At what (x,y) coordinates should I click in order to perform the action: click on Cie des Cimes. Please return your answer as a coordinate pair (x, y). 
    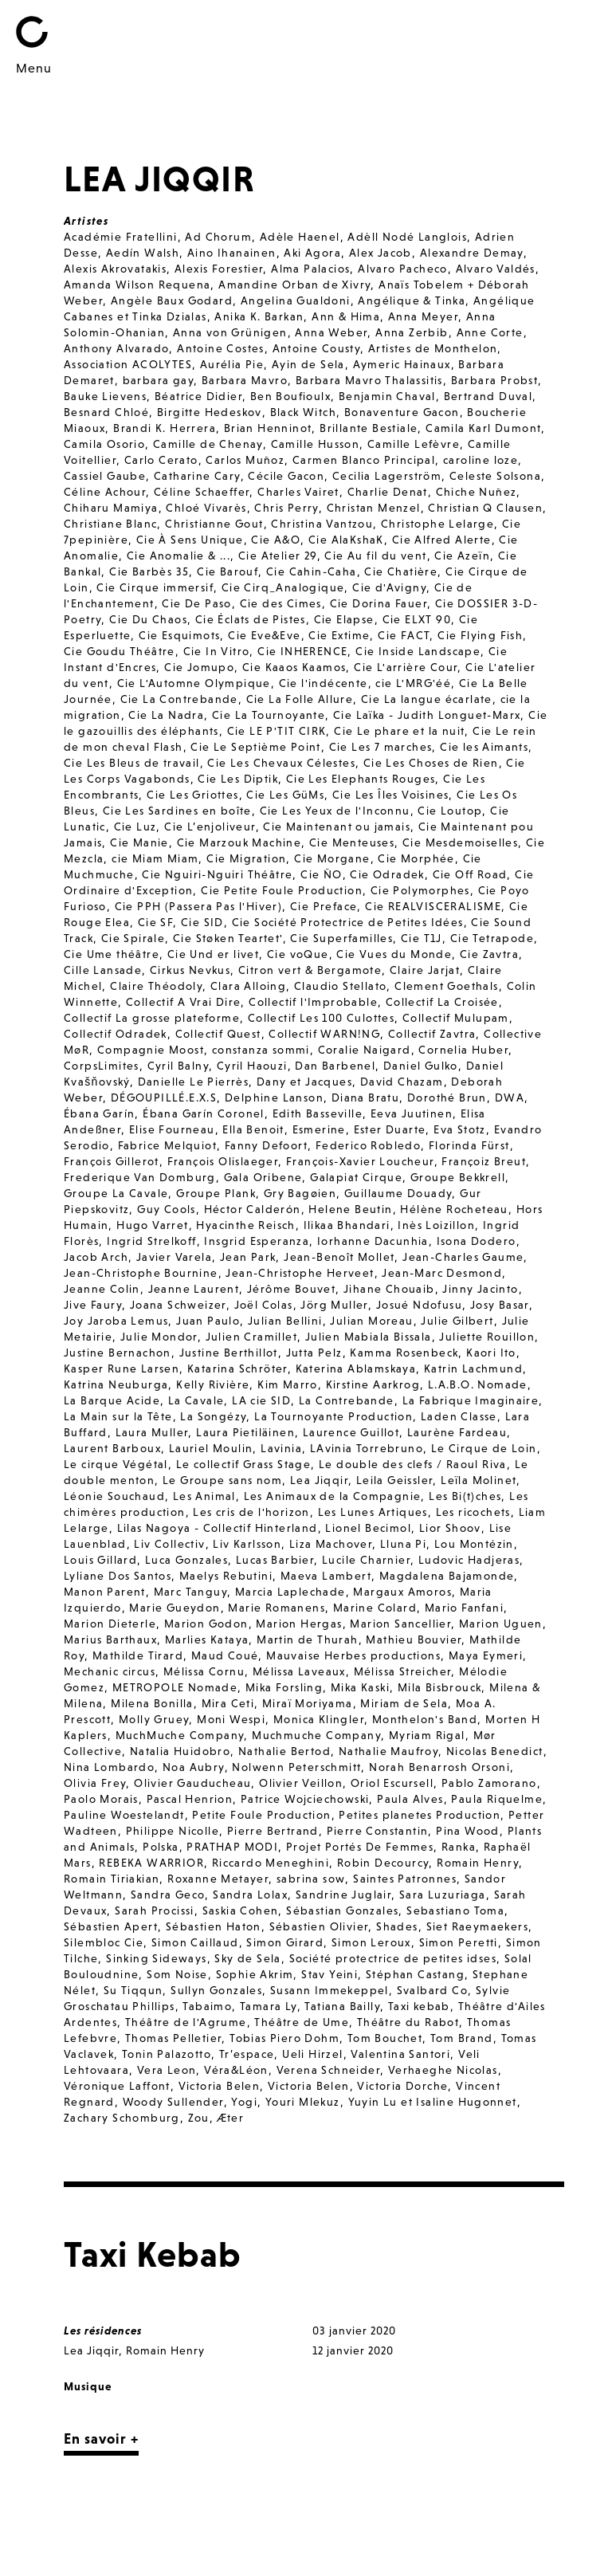
    Looking at the image, I should click on (281, 603).